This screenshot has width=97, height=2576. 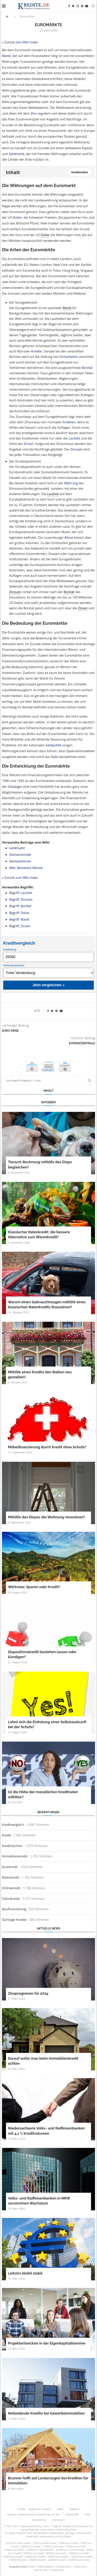 I want to click on Brunner hofft auf Lockerungen bei Krediten für Immobilien, so click(x=48, y=2480).